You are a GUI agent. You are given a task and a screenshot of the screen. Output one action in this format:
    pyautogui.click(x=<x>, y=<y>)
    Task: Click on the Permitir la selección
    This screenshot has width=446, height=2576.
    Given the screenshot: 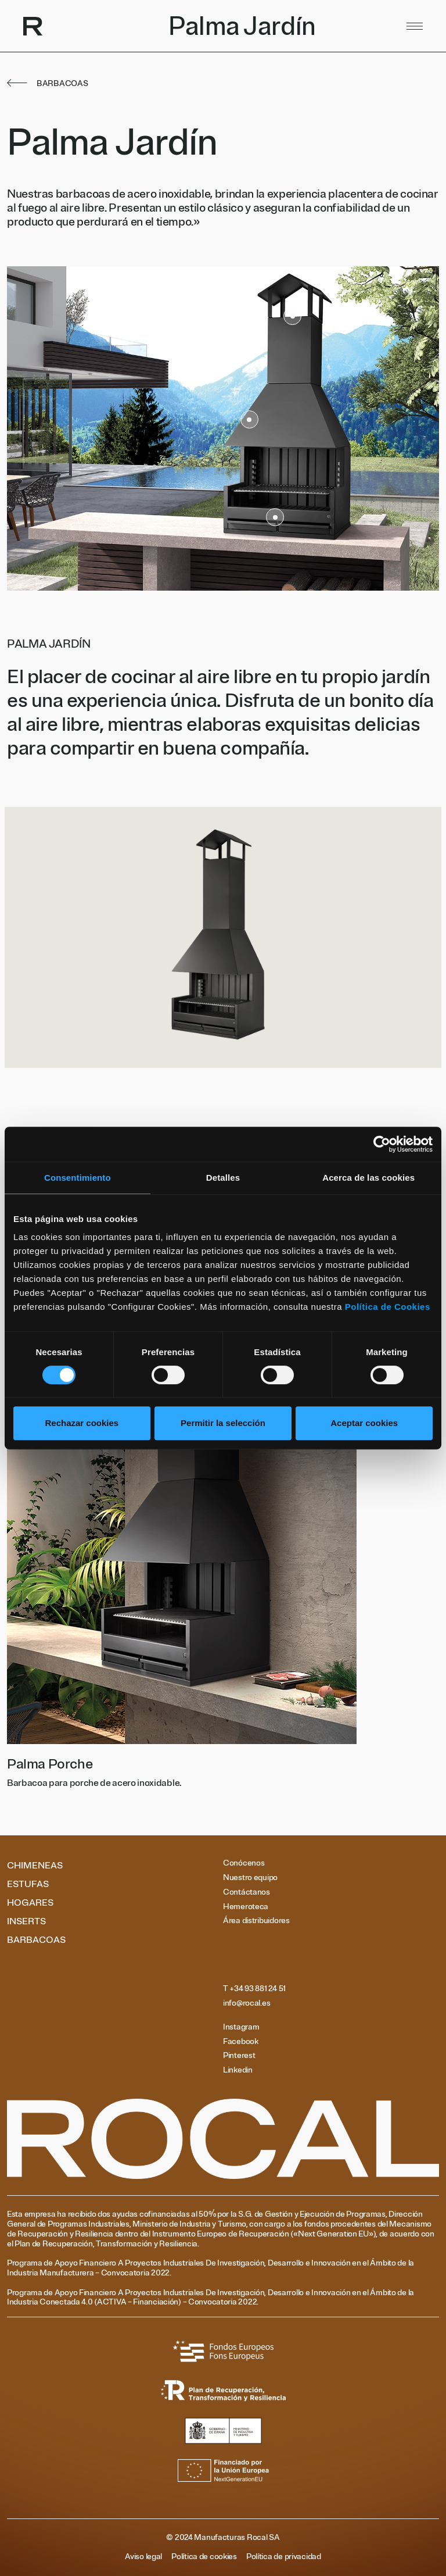 What is the action you would take?
    pyautogui.click(x=223, y=1423)
    